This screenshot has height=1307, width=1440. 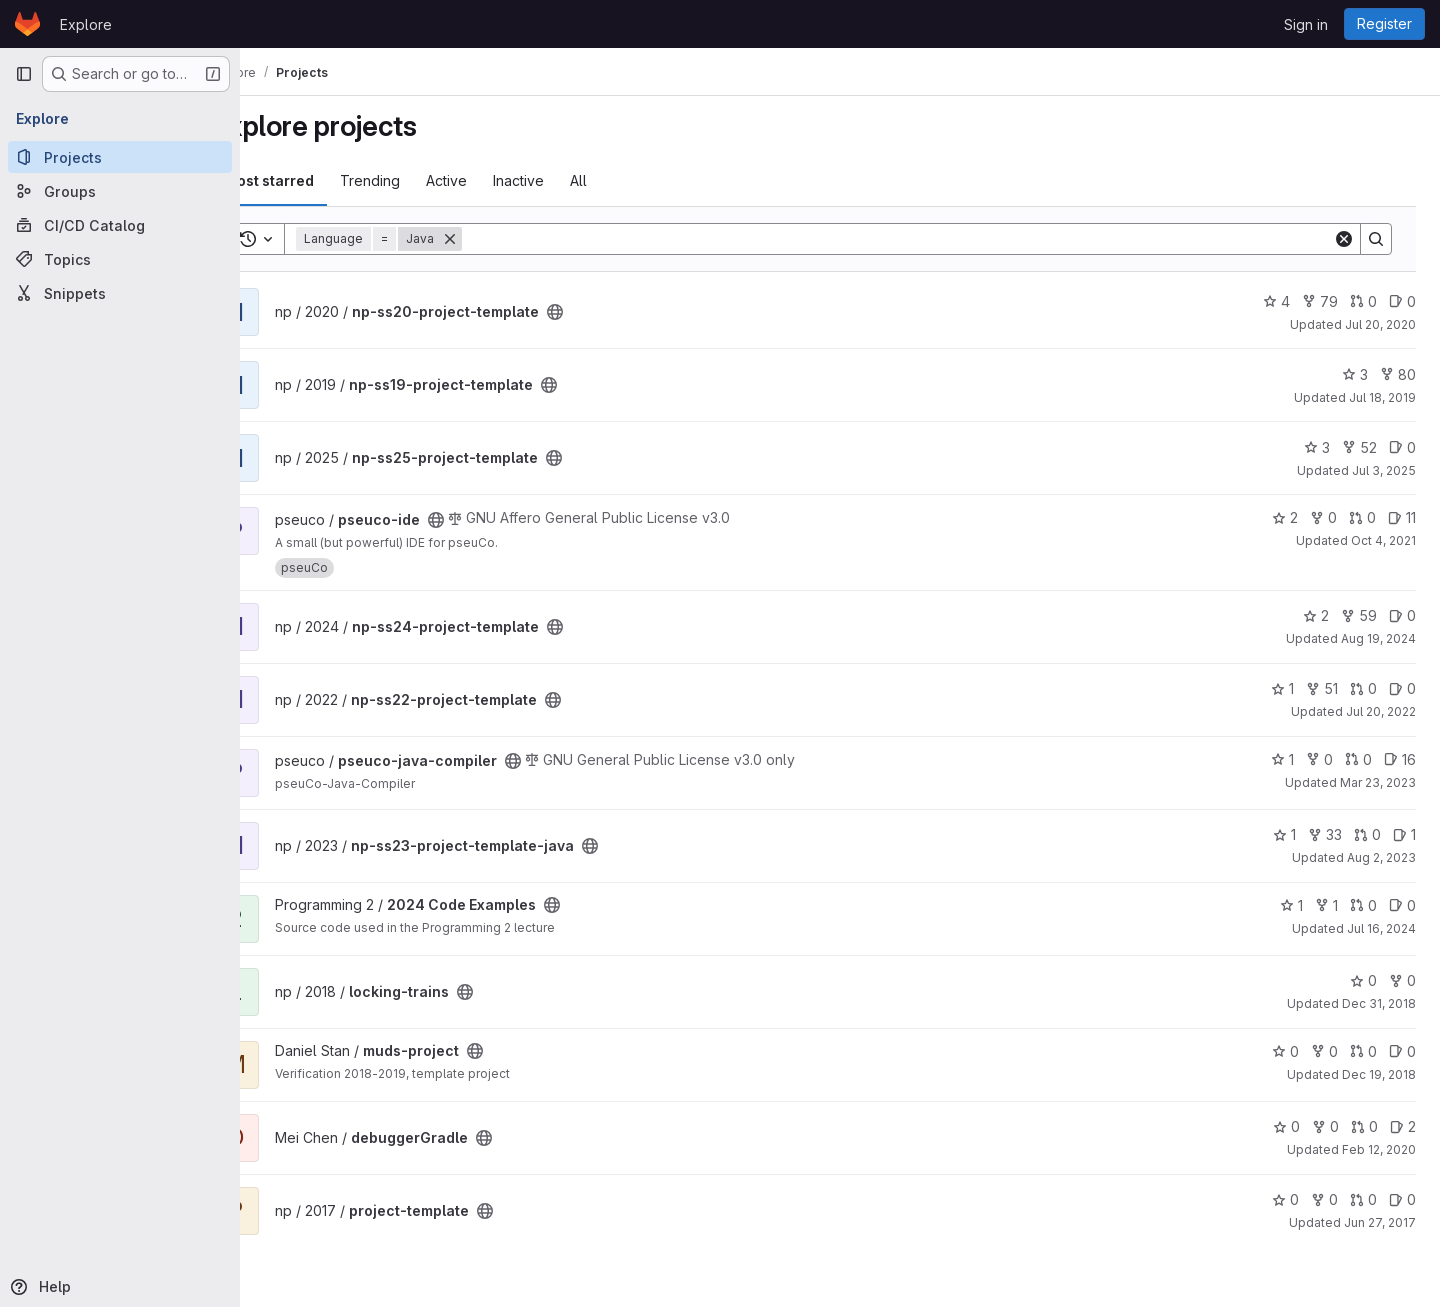 I want to click on Trending [tab], so click(x=423, y=180).